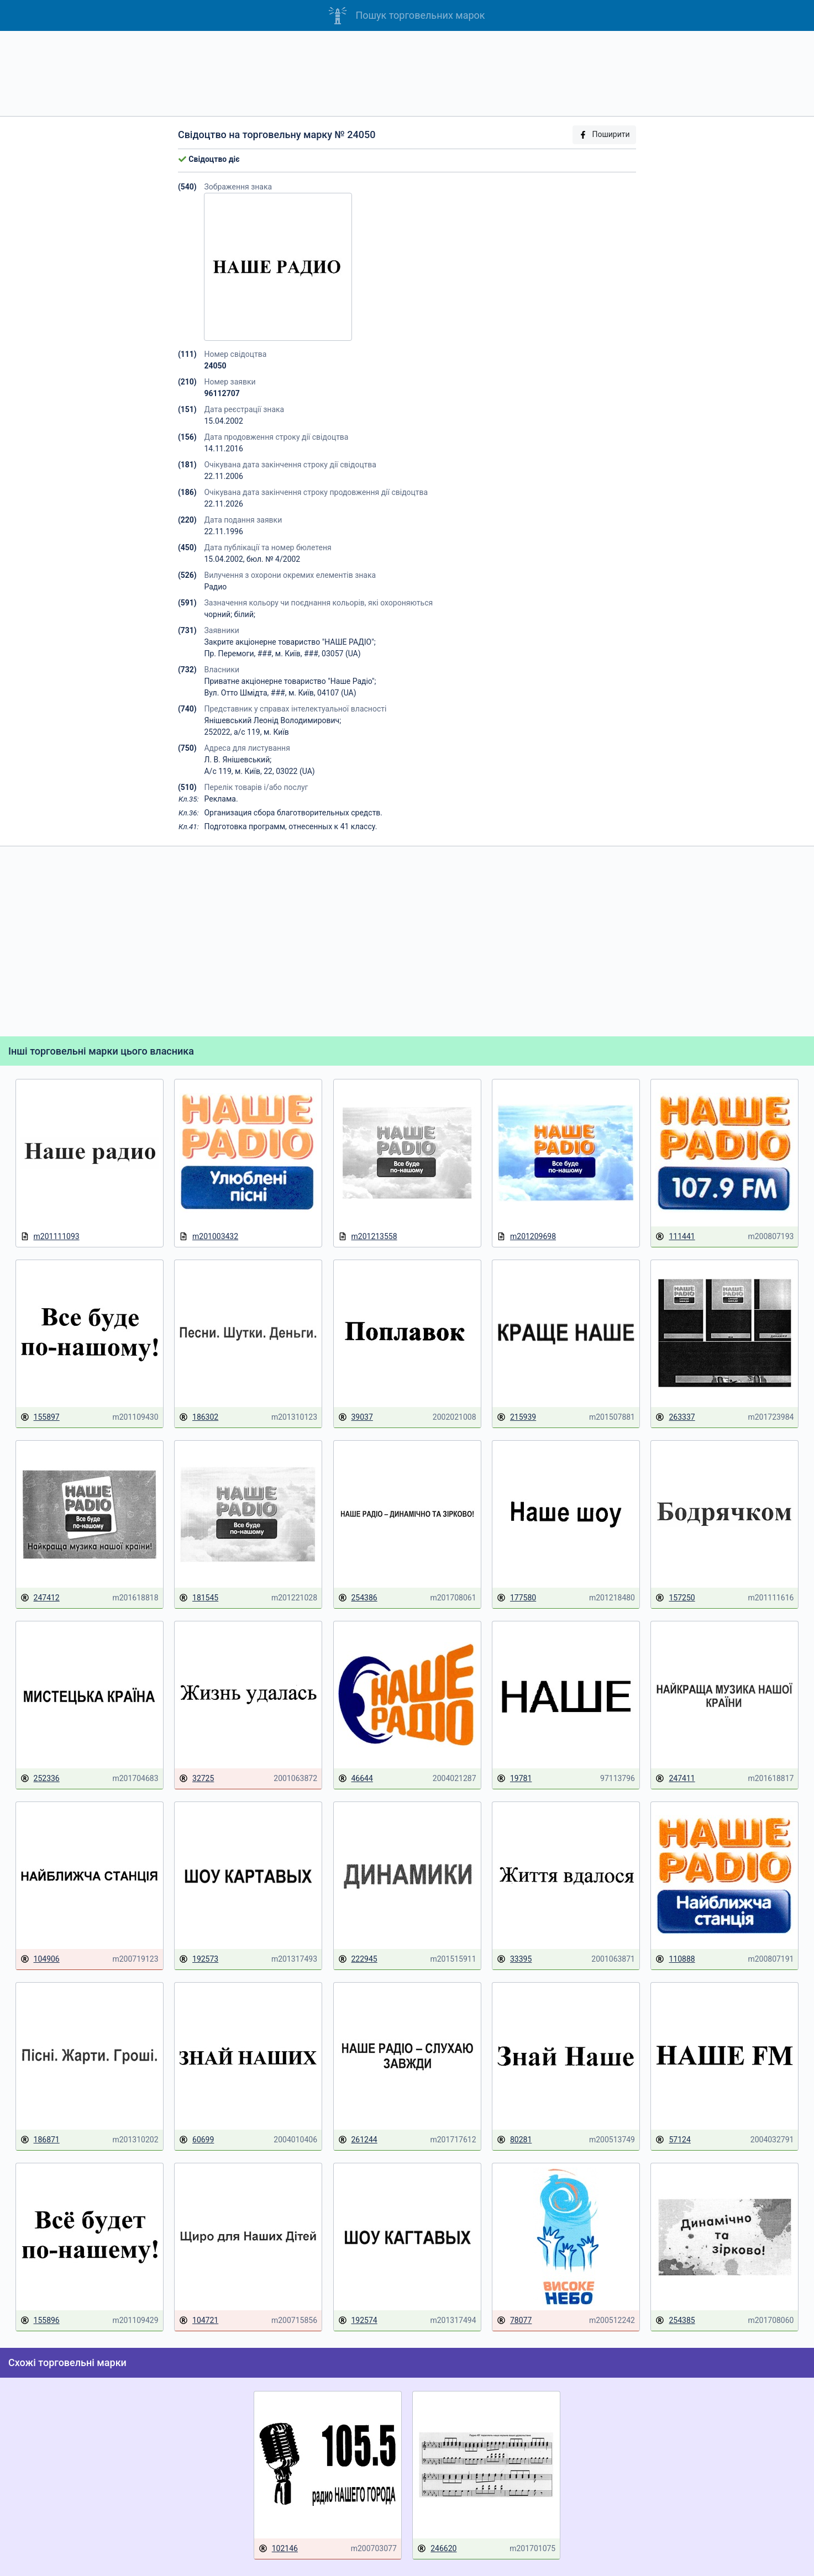  Describe the element at coordinates (198, 1959) in the screenshot. I see `192573` at that location.